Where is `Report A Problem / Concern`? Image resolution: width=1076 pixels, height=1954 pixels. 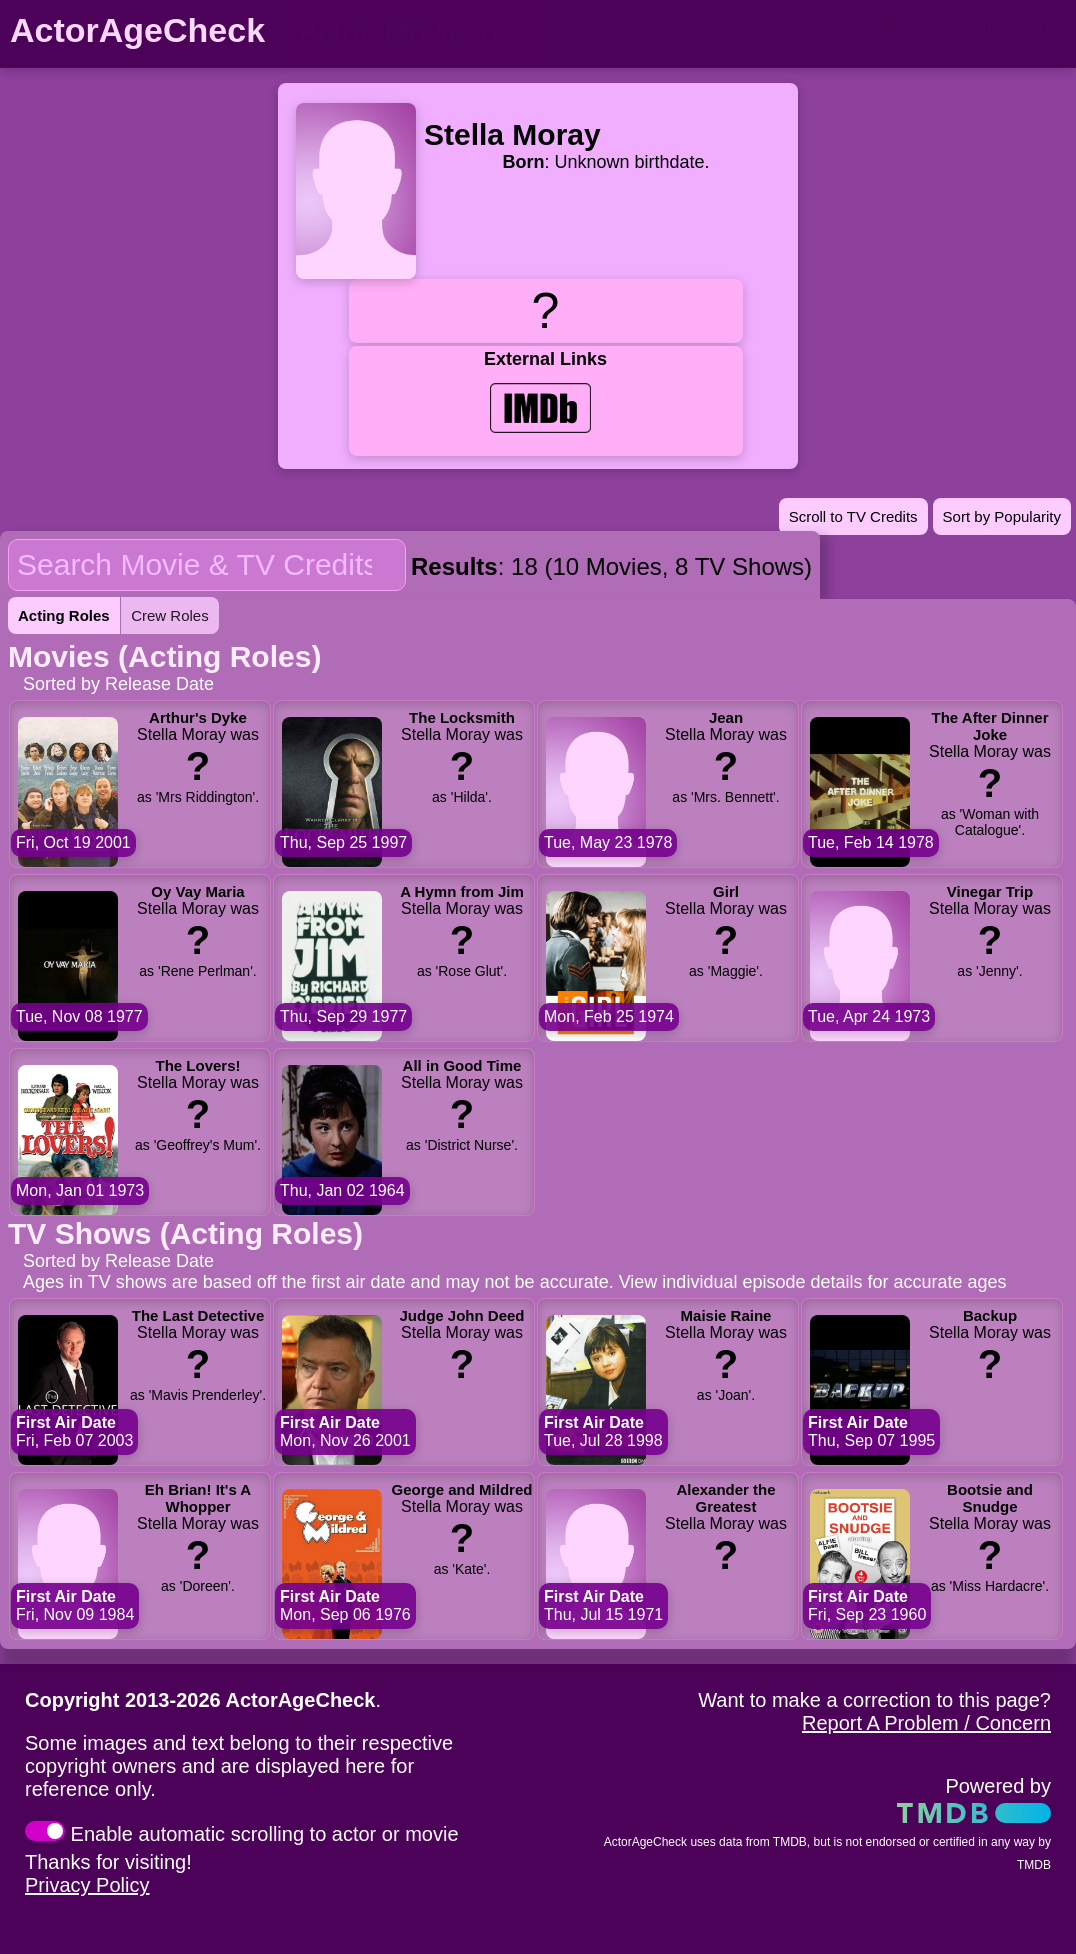
Report A Problem / Concern is located at coordinates (926, 1723).